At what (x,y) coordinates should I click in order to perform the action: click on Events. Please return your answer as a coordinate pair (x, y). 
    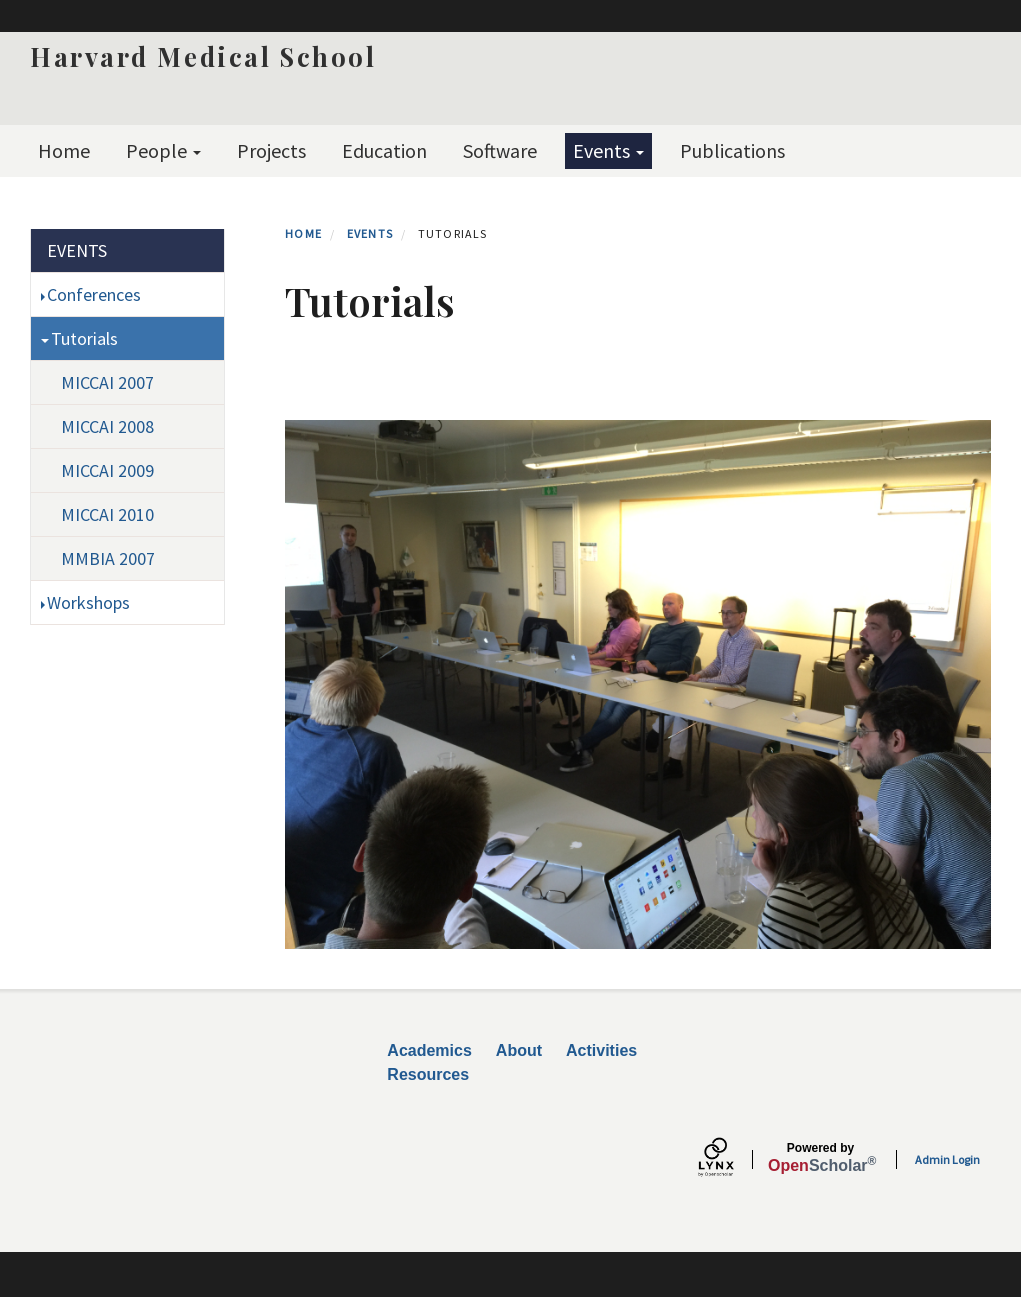
    Looking at the image, I should click on (608, 150).